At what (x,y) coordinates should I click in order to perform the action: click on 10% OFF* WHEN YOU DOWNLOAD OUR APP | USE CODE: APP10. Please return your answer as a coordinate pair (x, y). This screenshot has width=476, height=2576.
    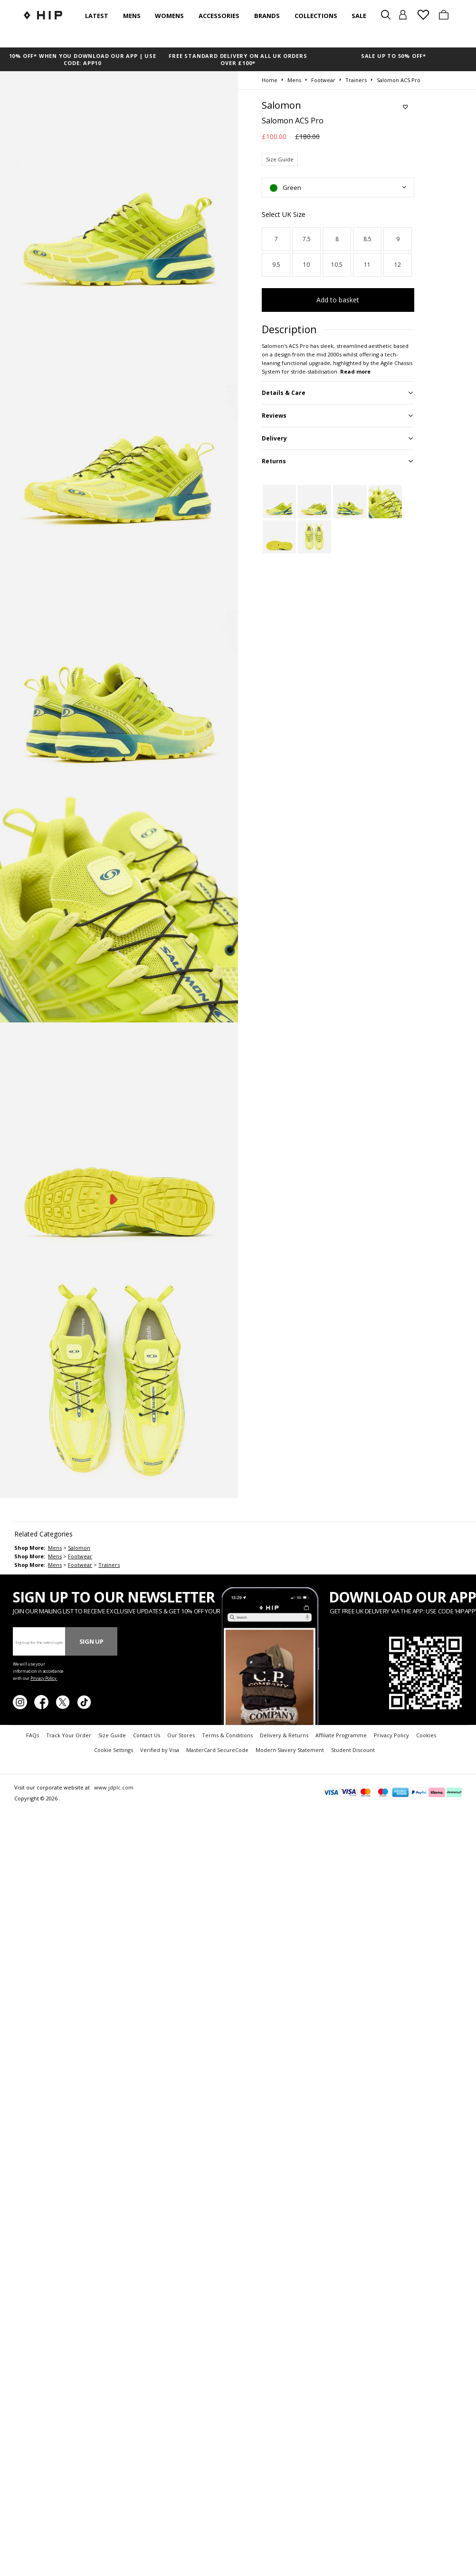
    Looking at the image, I should click on (82, 59).